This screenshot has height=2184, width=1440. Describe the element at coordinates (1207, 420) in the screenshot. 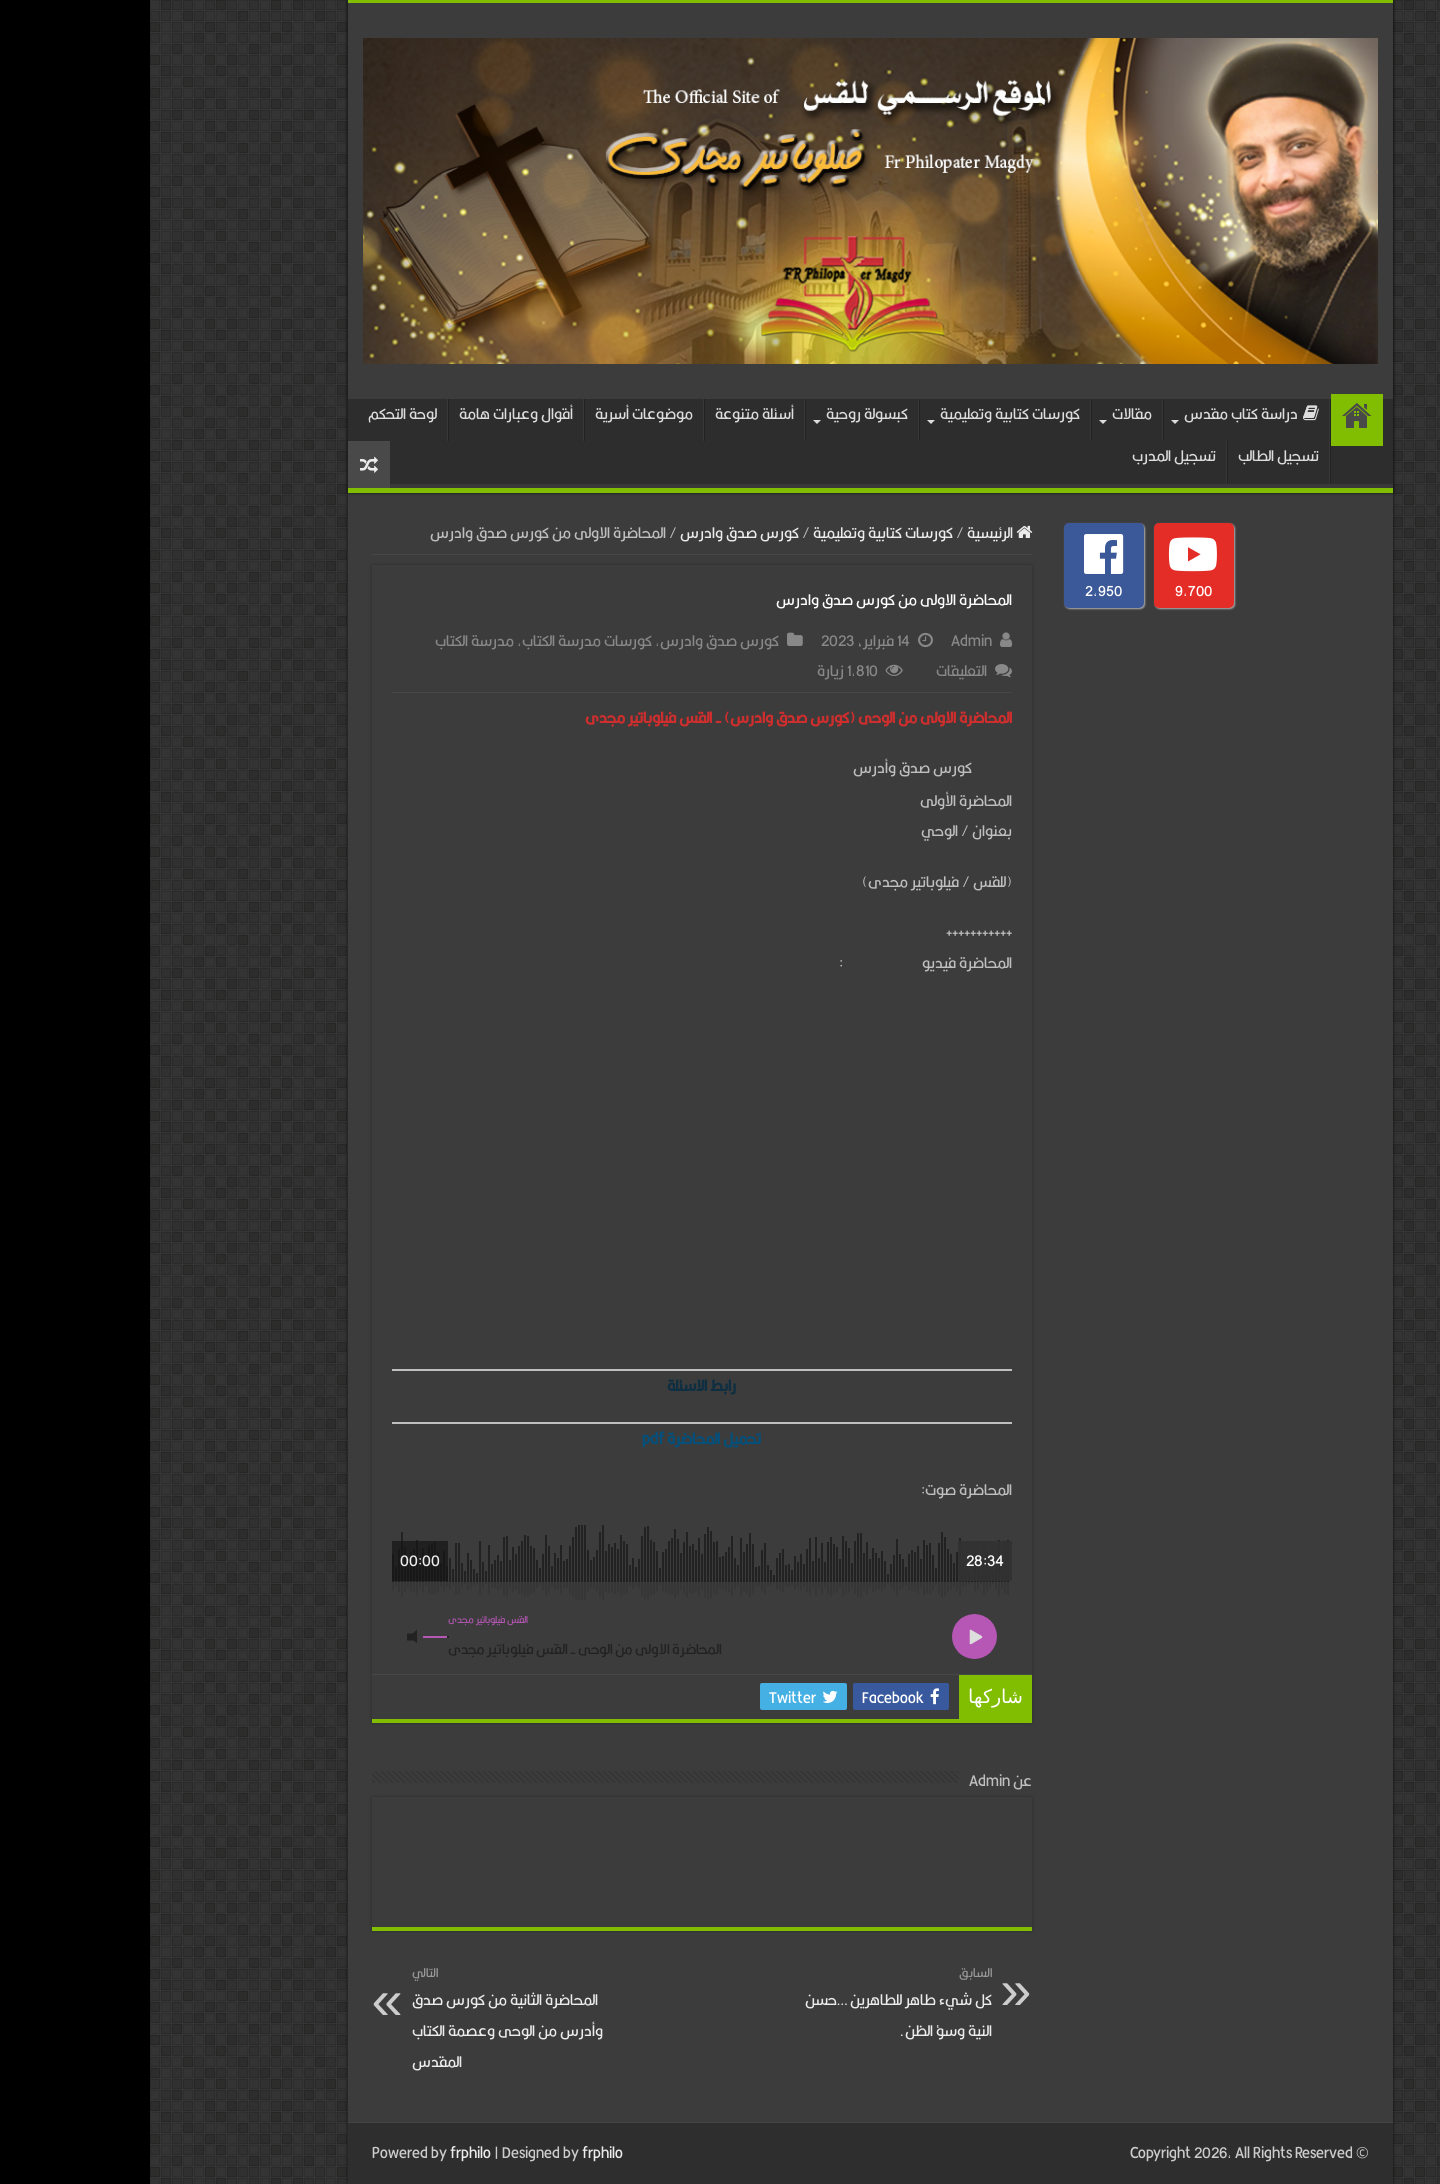

I see `الرئيسية` at that location.